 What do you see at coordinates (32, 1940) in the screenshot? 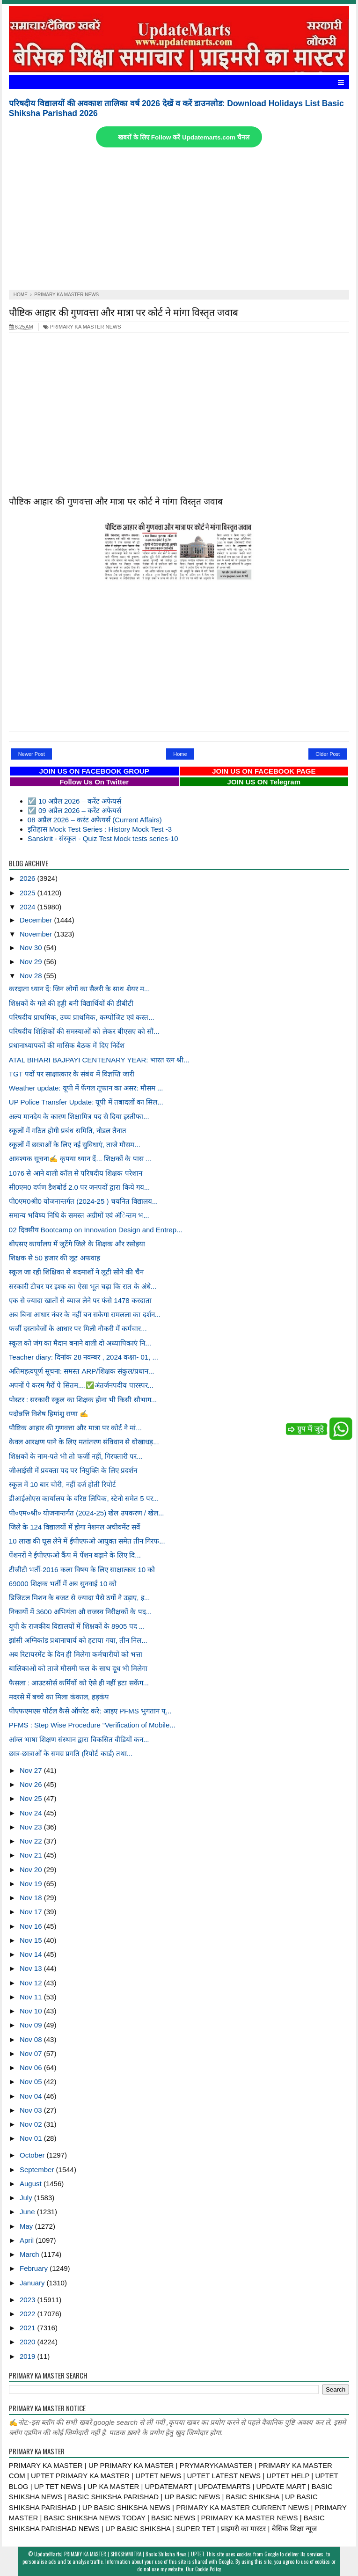
I see `Nov 15` at bounding box center [32, 1940].